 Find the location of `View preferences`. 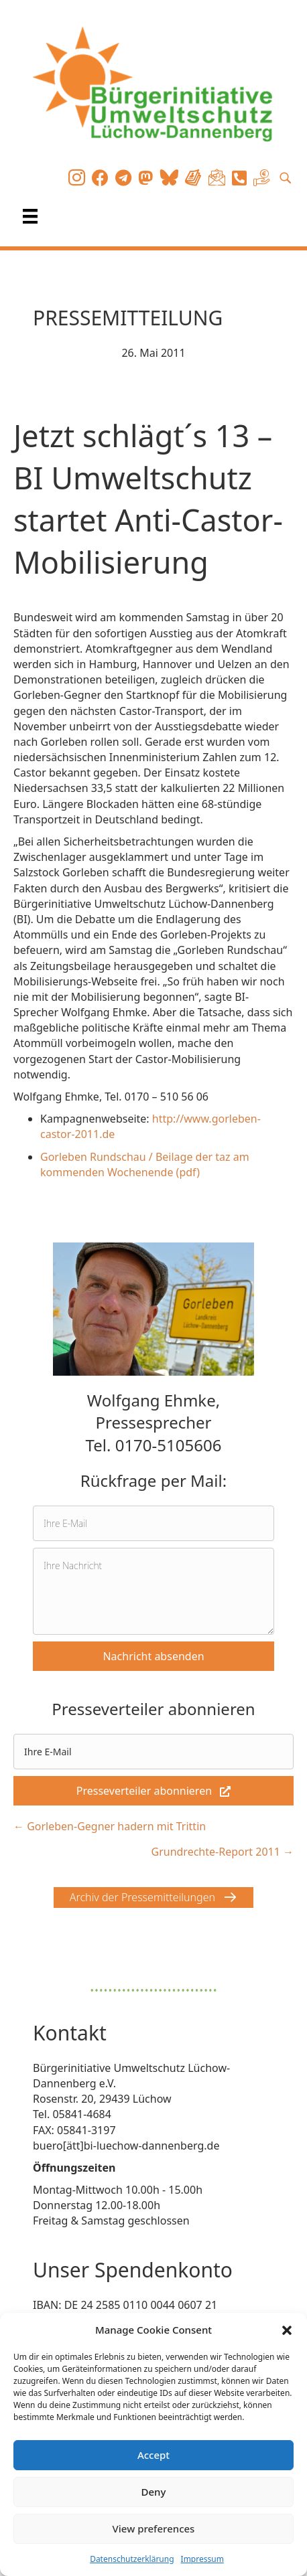

View preferences is located at coordinates (154, 2528).